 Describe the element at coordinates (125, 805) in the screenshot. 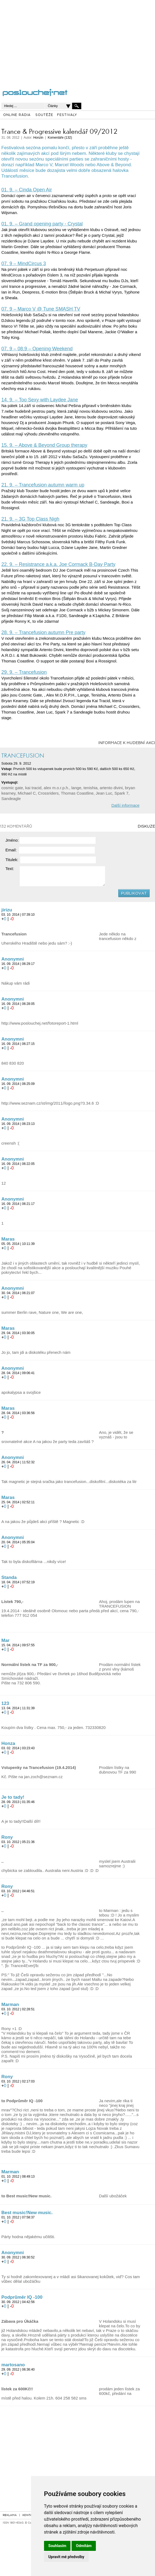

I see `Další informace` at that location.